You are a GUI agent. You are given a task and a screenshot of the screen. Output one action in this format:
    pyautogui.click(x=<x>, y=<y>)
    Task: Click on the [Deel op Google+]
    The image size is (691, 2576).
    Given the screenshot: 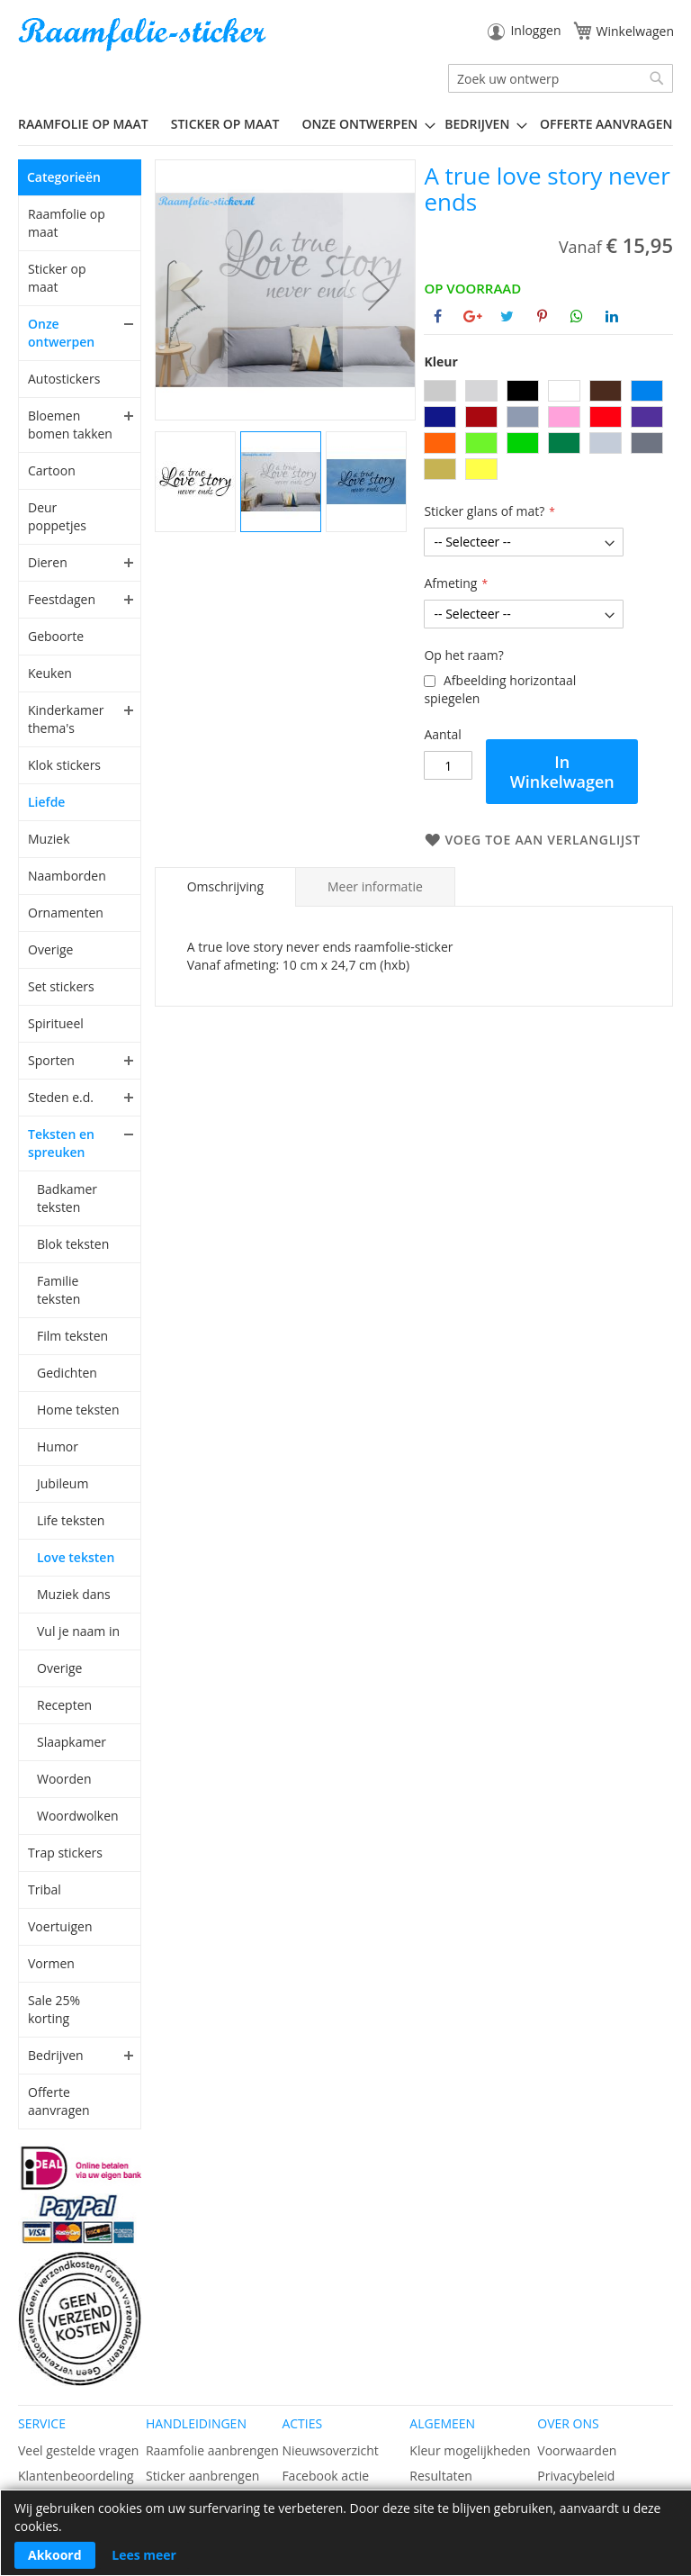 What is the action you would take?
    pyautogui.click(x=472, y=316)
    